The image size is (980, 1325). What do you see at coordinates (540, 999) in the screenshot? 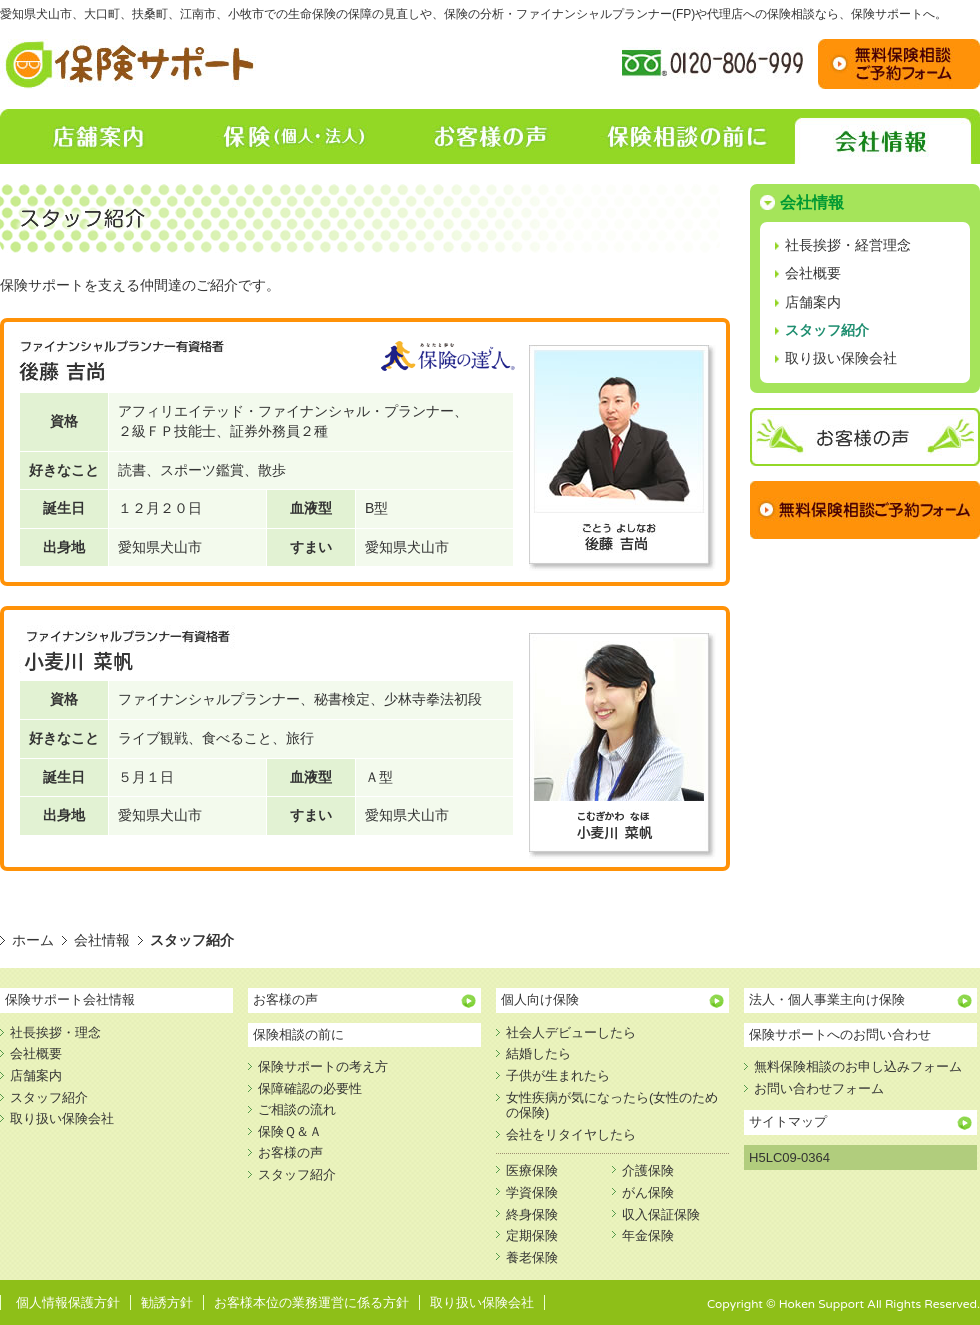
I see `個人向け保険` at bounding box center [540, 999].